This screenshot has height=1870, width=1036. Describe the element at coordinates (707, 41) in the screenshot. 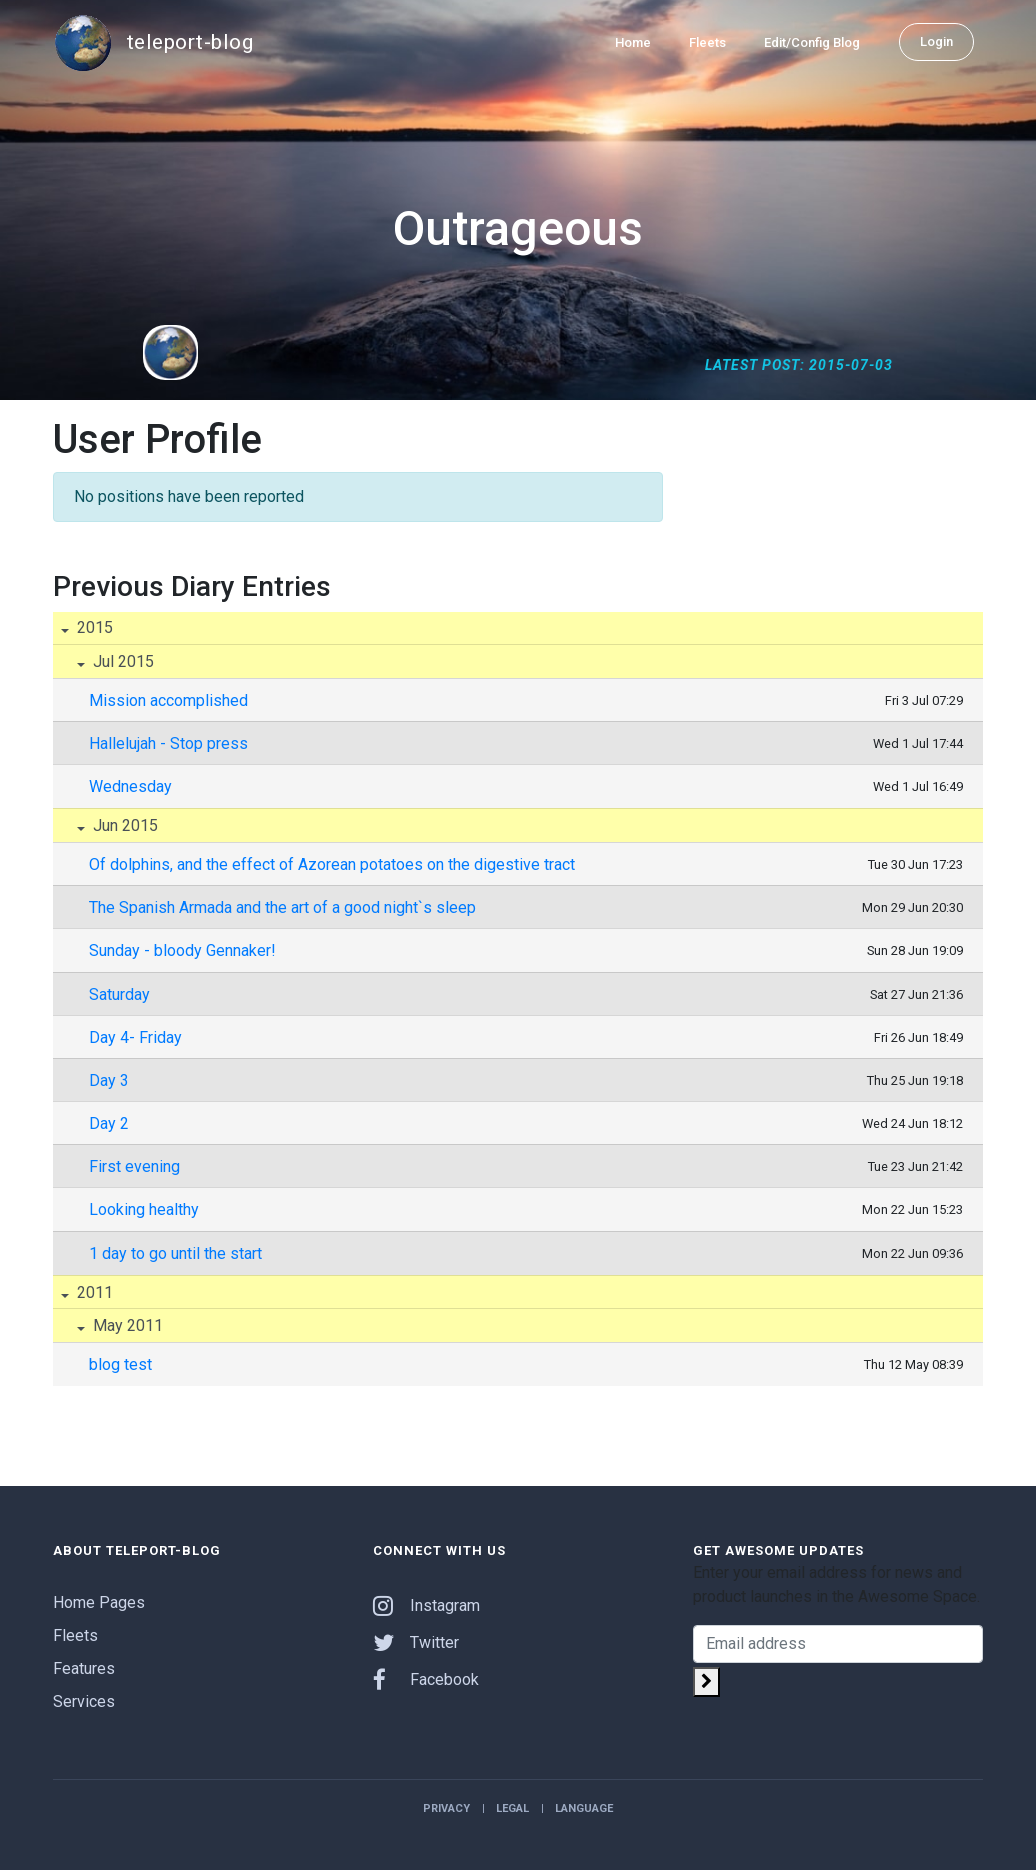

I see `Fleets` at that location.